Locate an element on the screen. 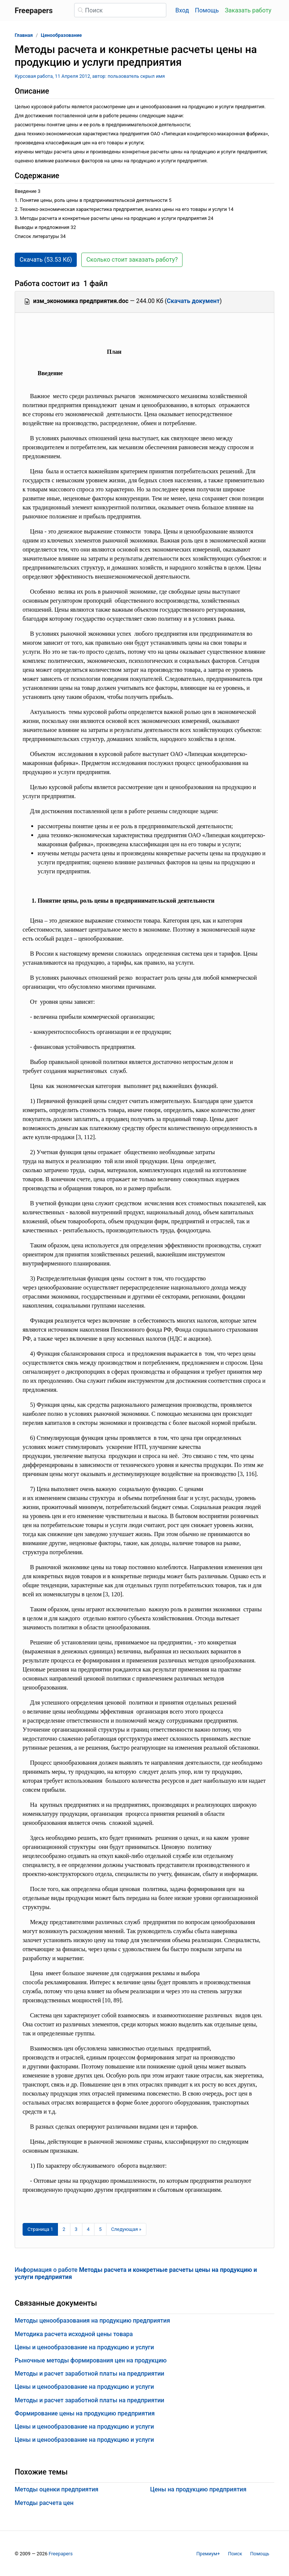 This screenshot has width=289, height=2576. Заказать работу is located at coordinates (248, 10).